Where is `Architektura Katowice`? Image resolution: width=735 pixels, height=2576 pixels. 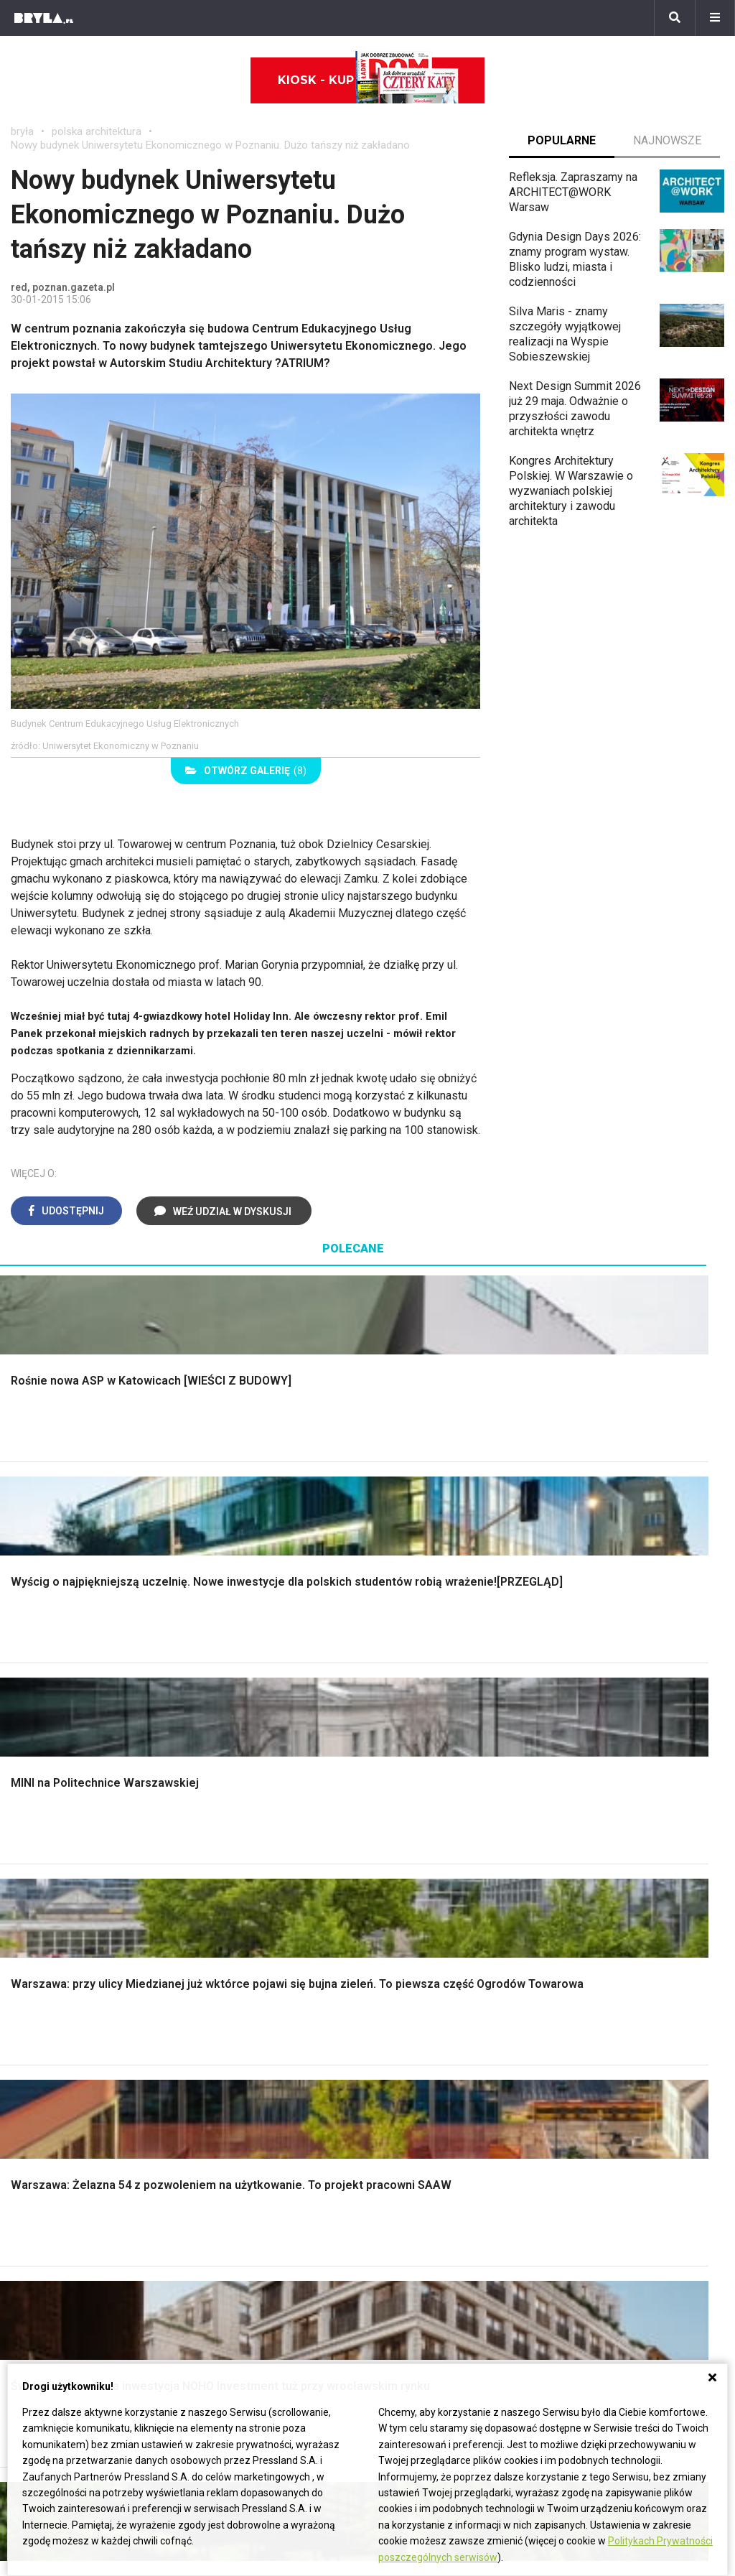 Architektura Katowice is located at coordinates (65, 2234).